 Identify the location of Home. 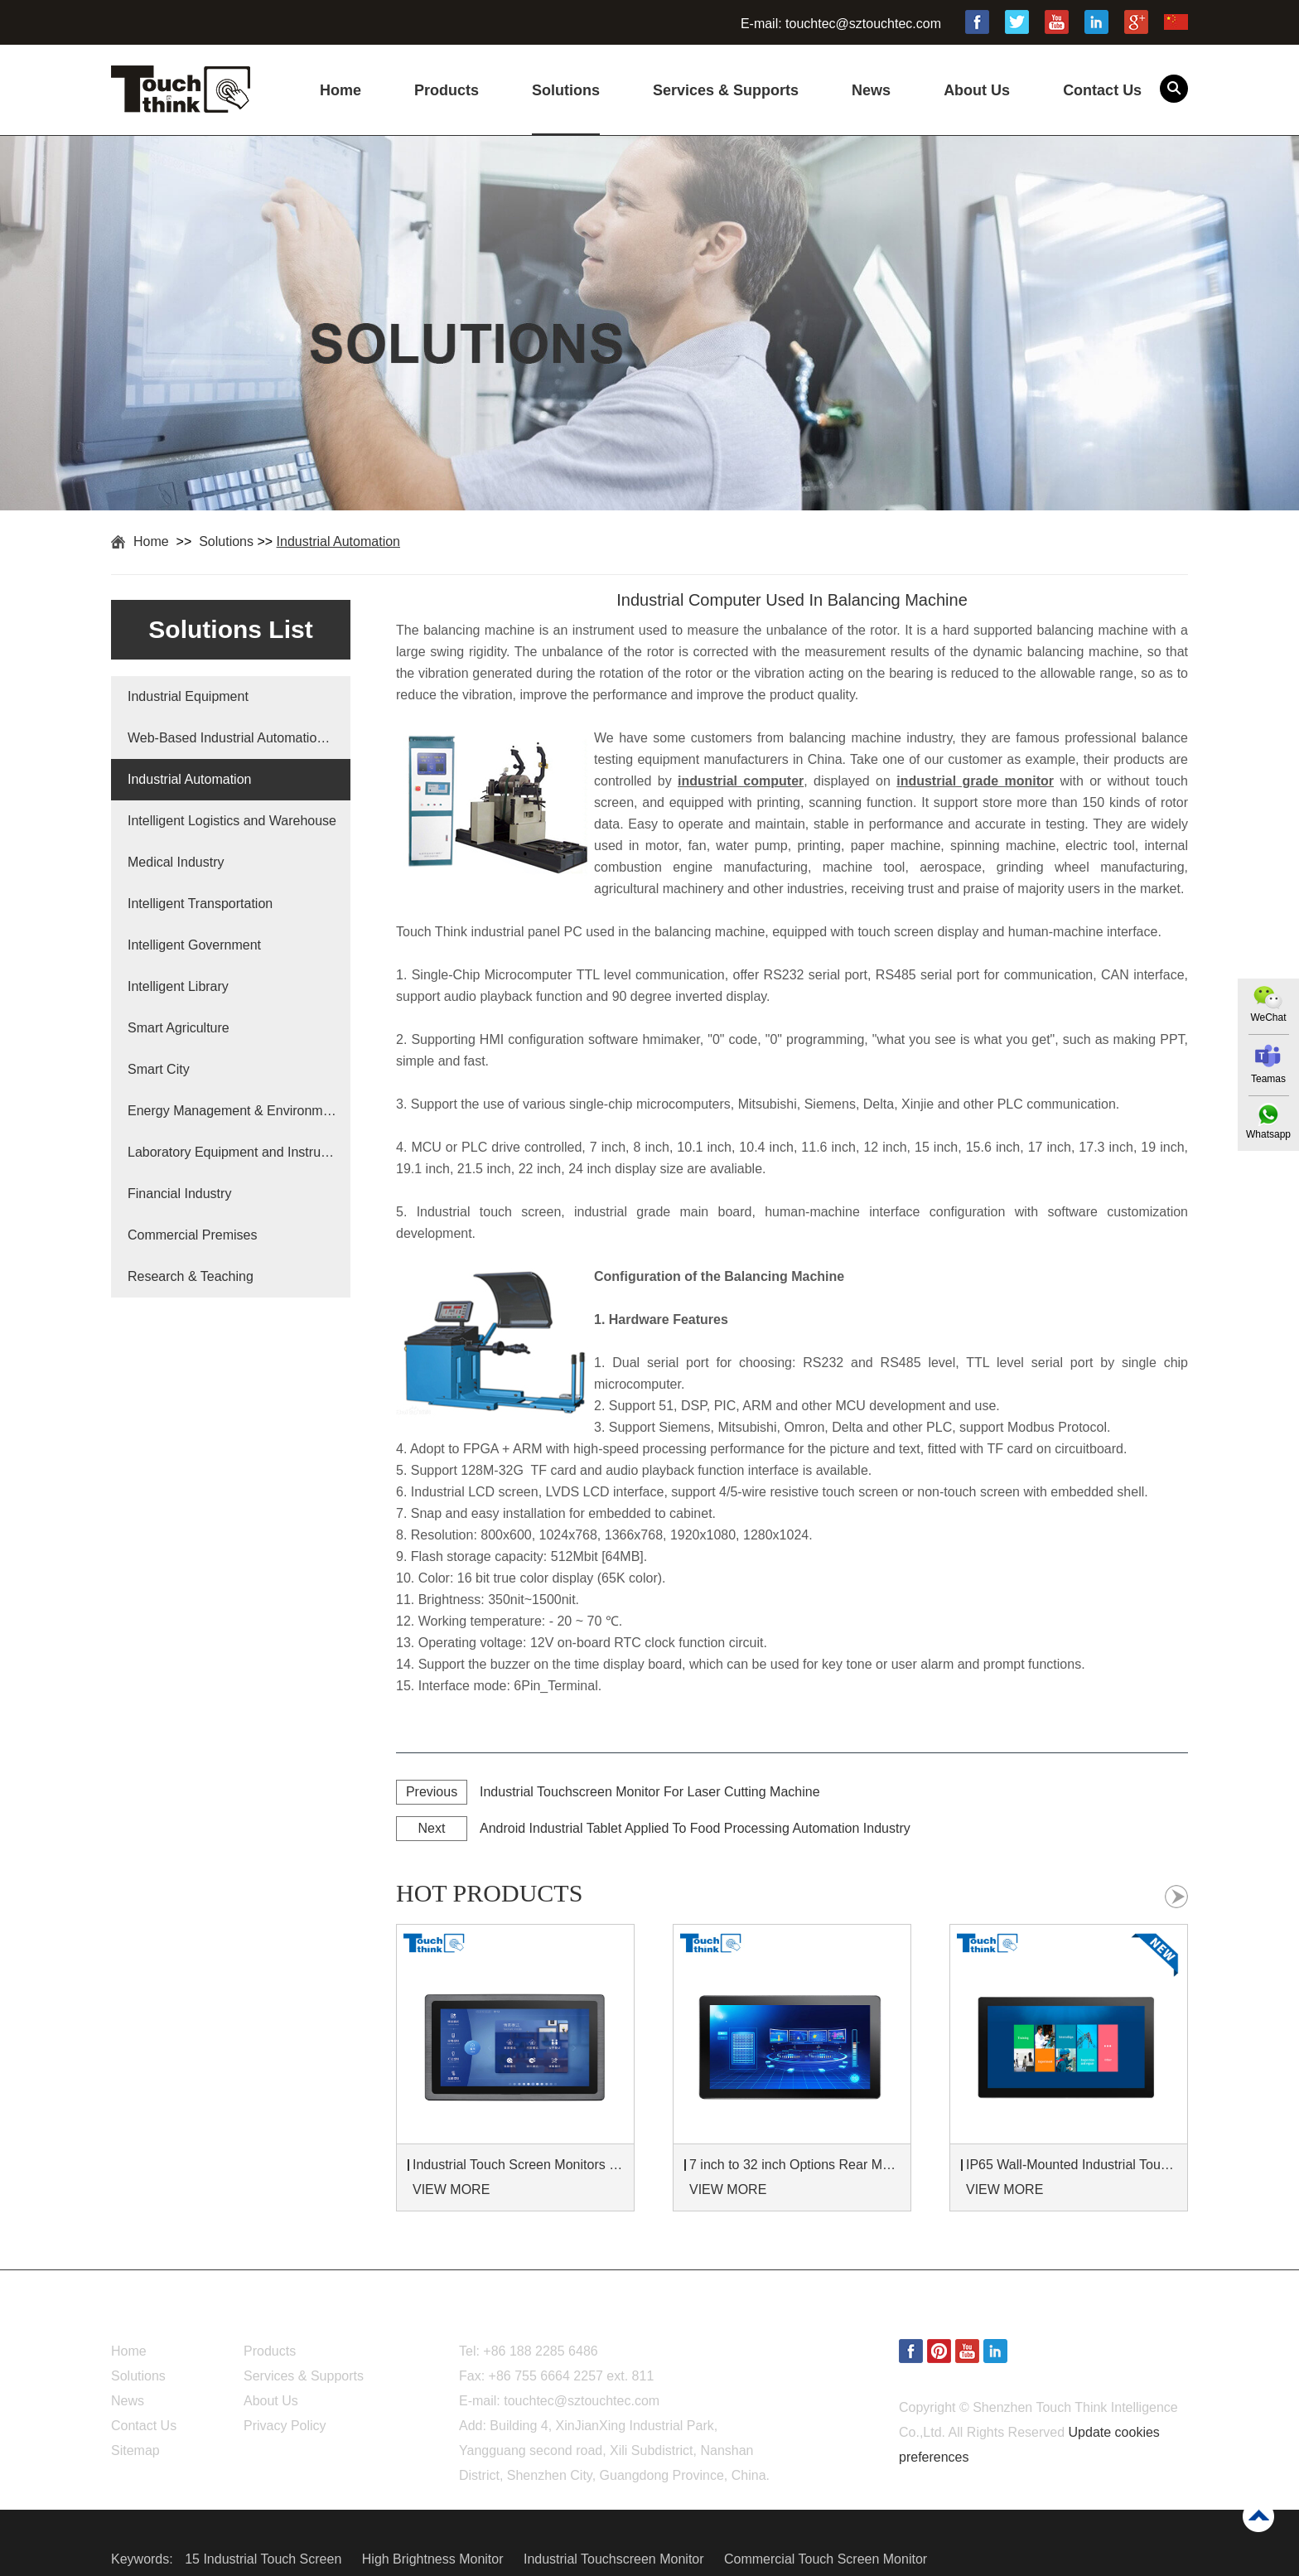
(340, 90).